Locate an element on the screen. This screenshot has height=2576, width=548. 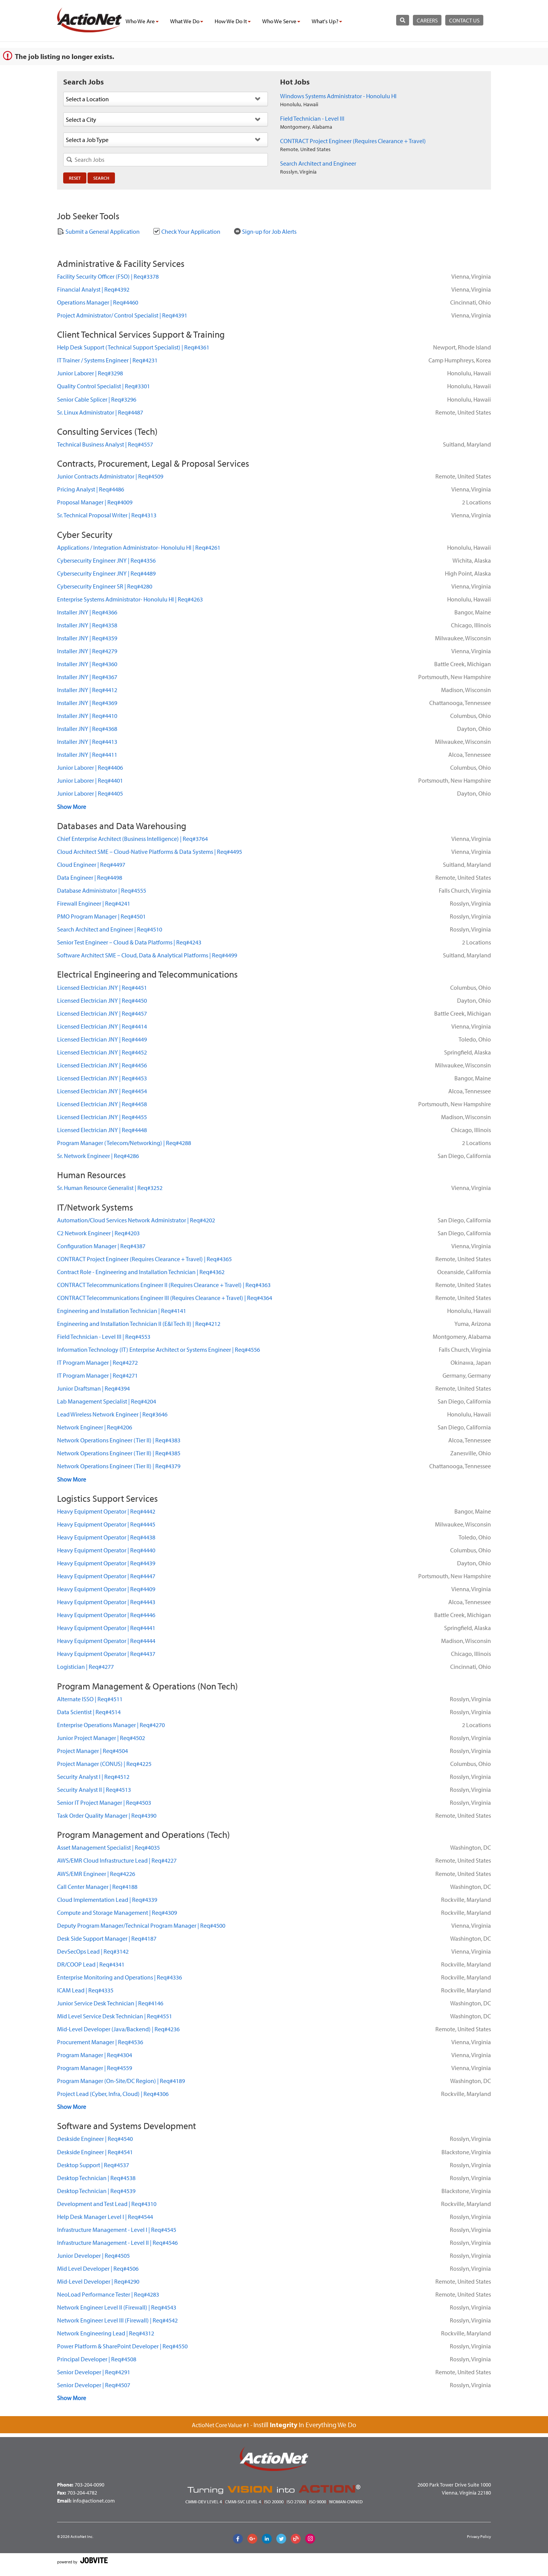
Compute and Storage ManagementReq#4309 is located at coordinates (117, 1912).